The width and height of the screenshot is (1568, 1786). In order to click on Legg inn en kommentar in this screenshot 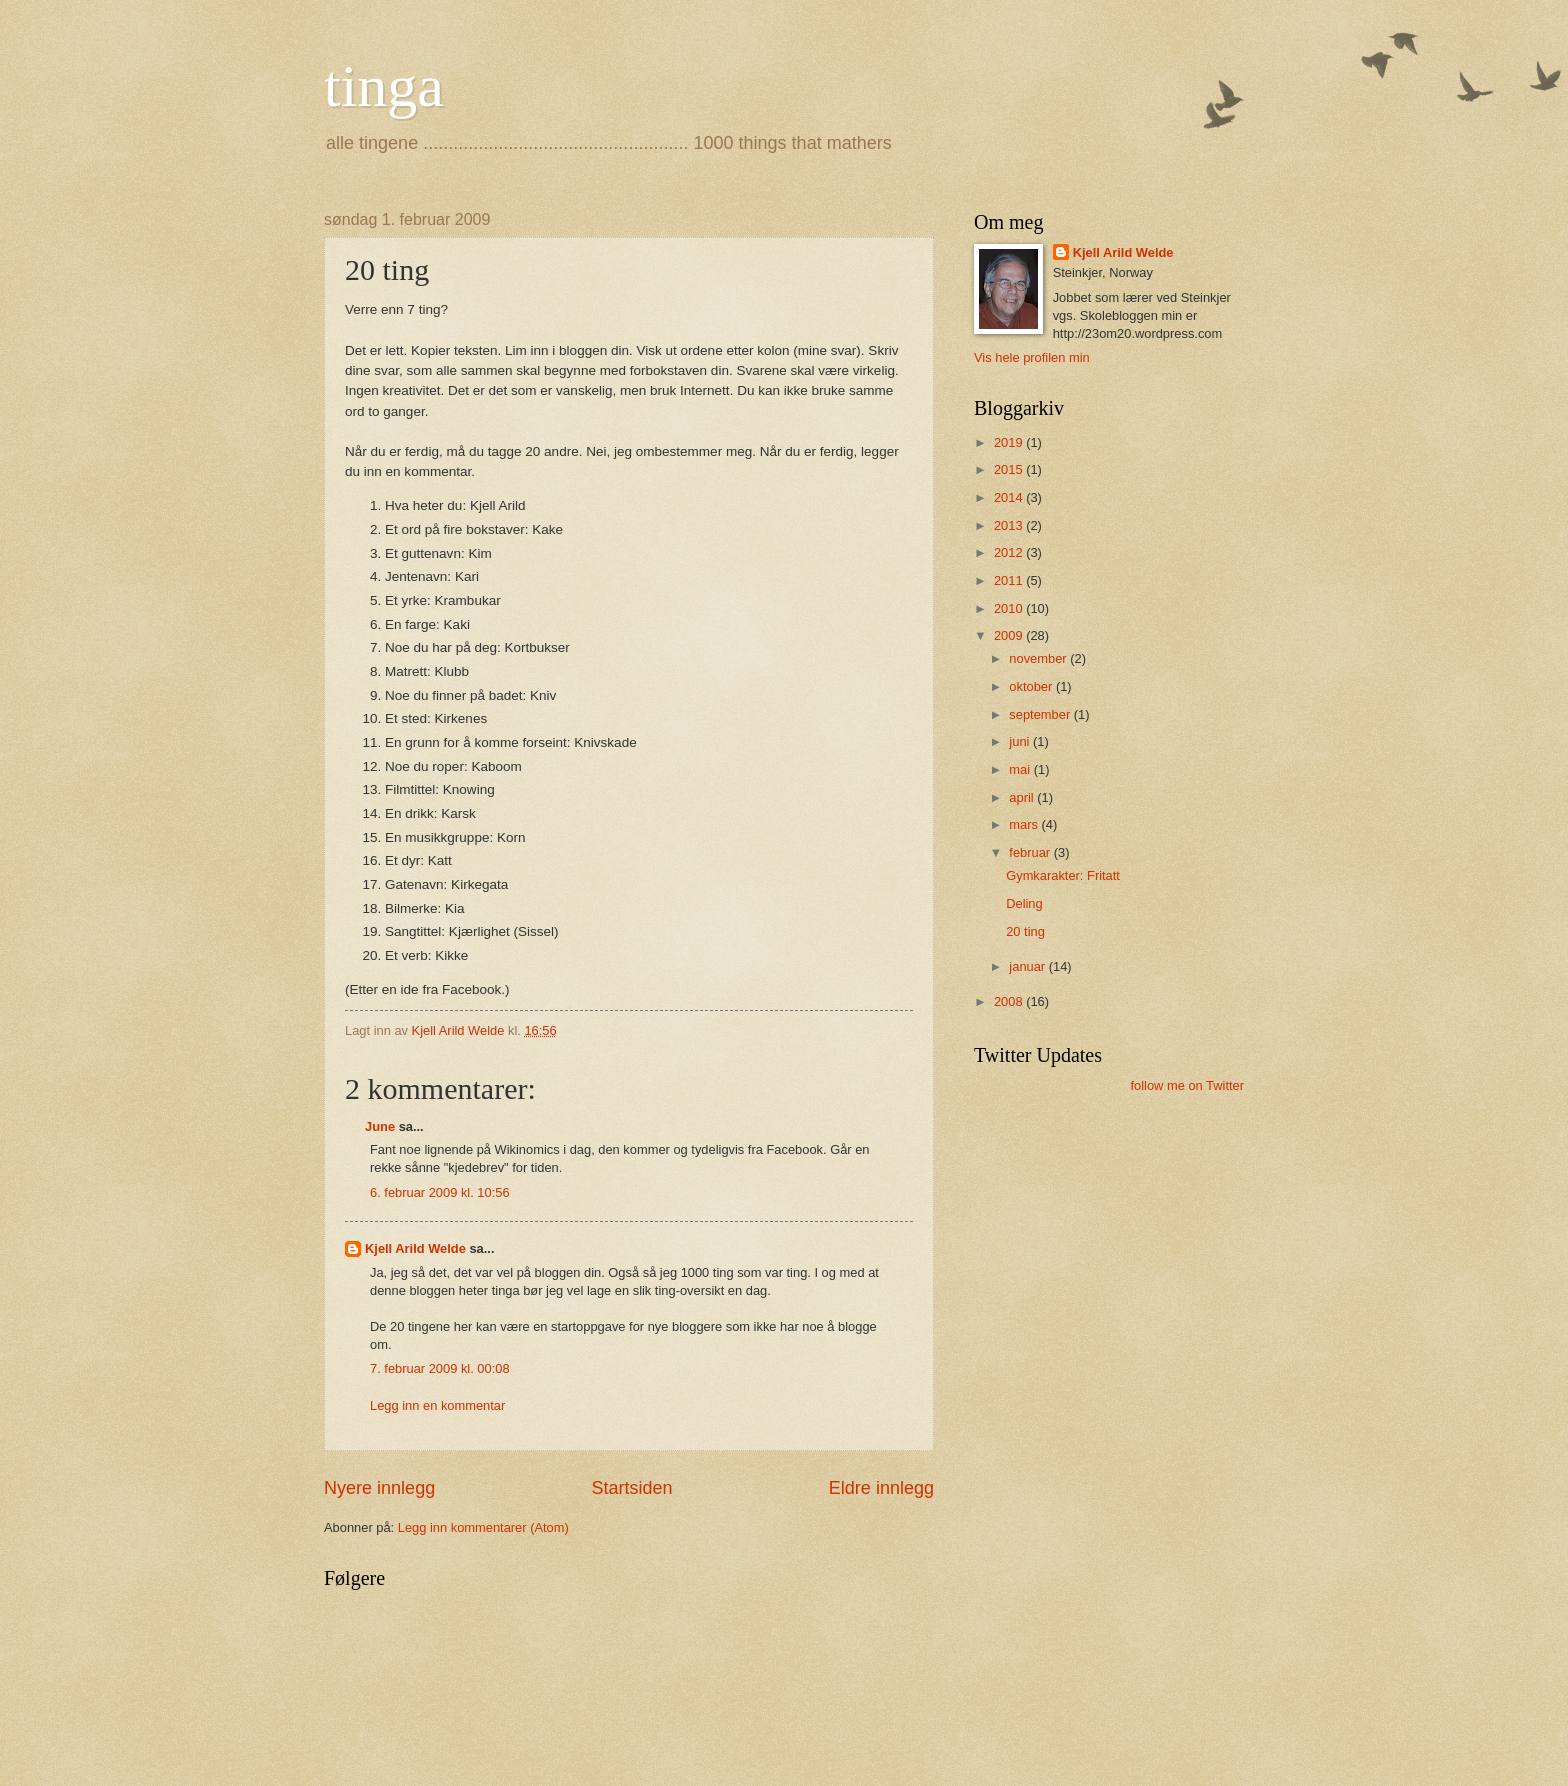, I will do `click(437, 1405)`.